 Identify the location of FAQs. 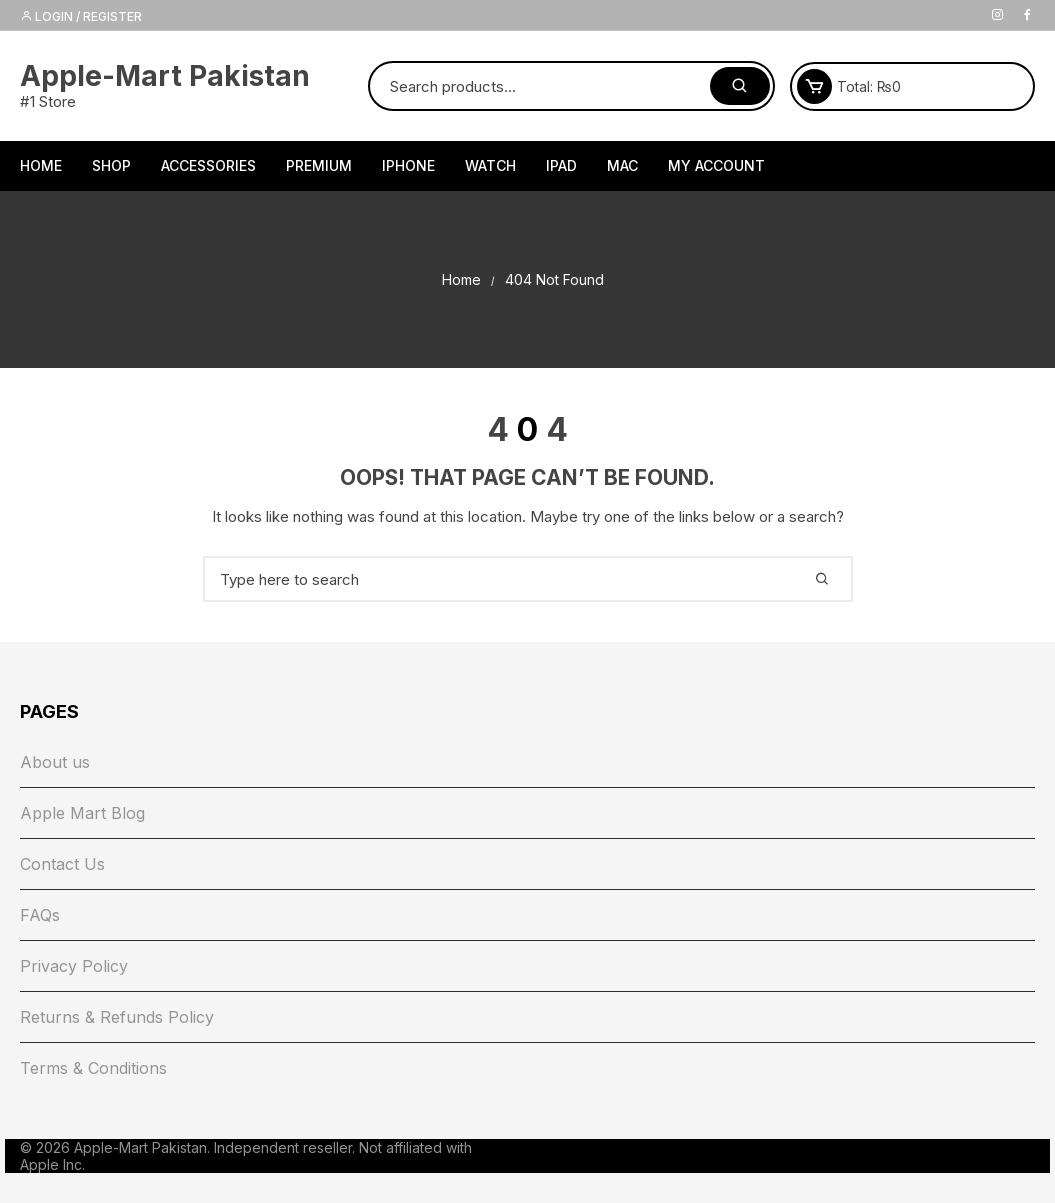
(40, 915).